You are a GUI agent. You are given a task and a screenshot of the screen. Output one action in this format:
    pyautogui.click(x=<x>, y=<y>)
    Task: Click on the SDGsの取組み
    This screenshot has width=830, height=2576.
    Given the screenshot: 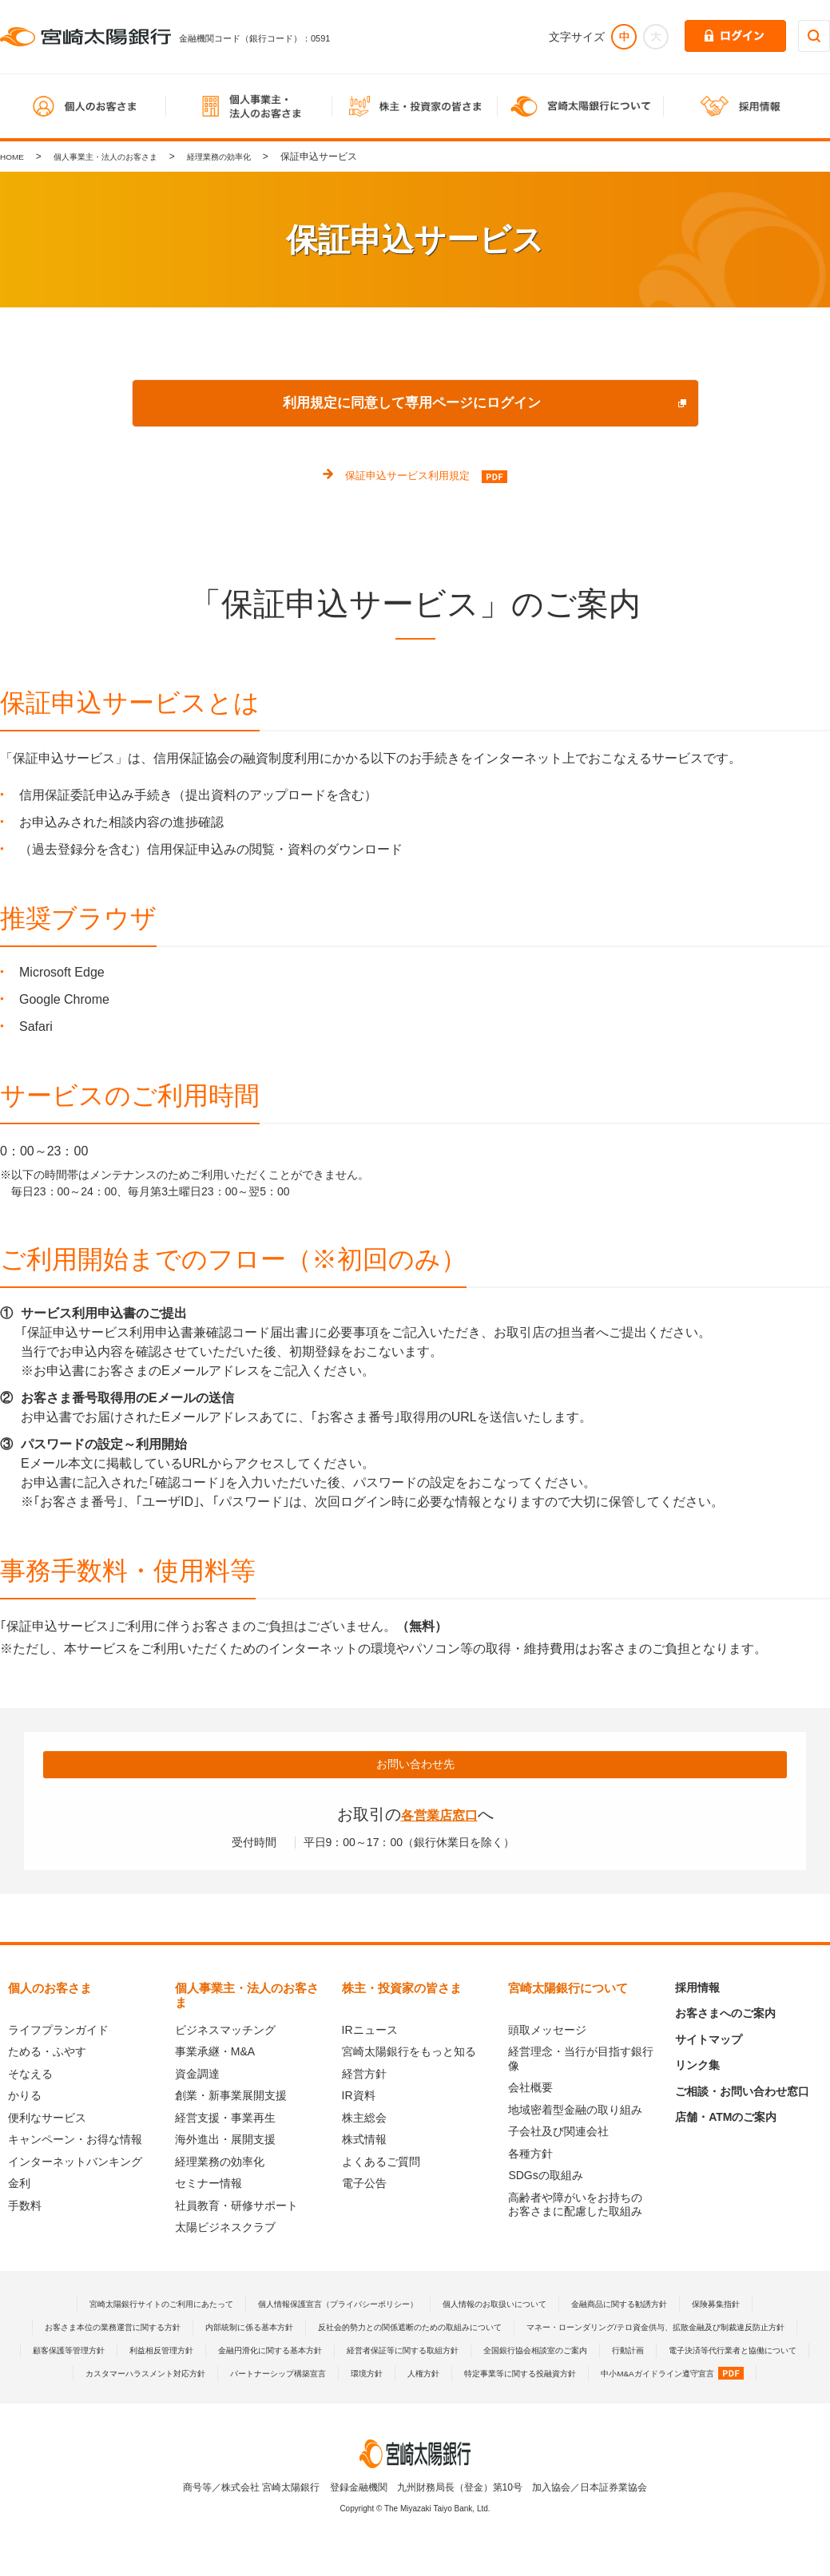 What is the action you would take?
    pyautogui.click(x=545, y=2177)
    